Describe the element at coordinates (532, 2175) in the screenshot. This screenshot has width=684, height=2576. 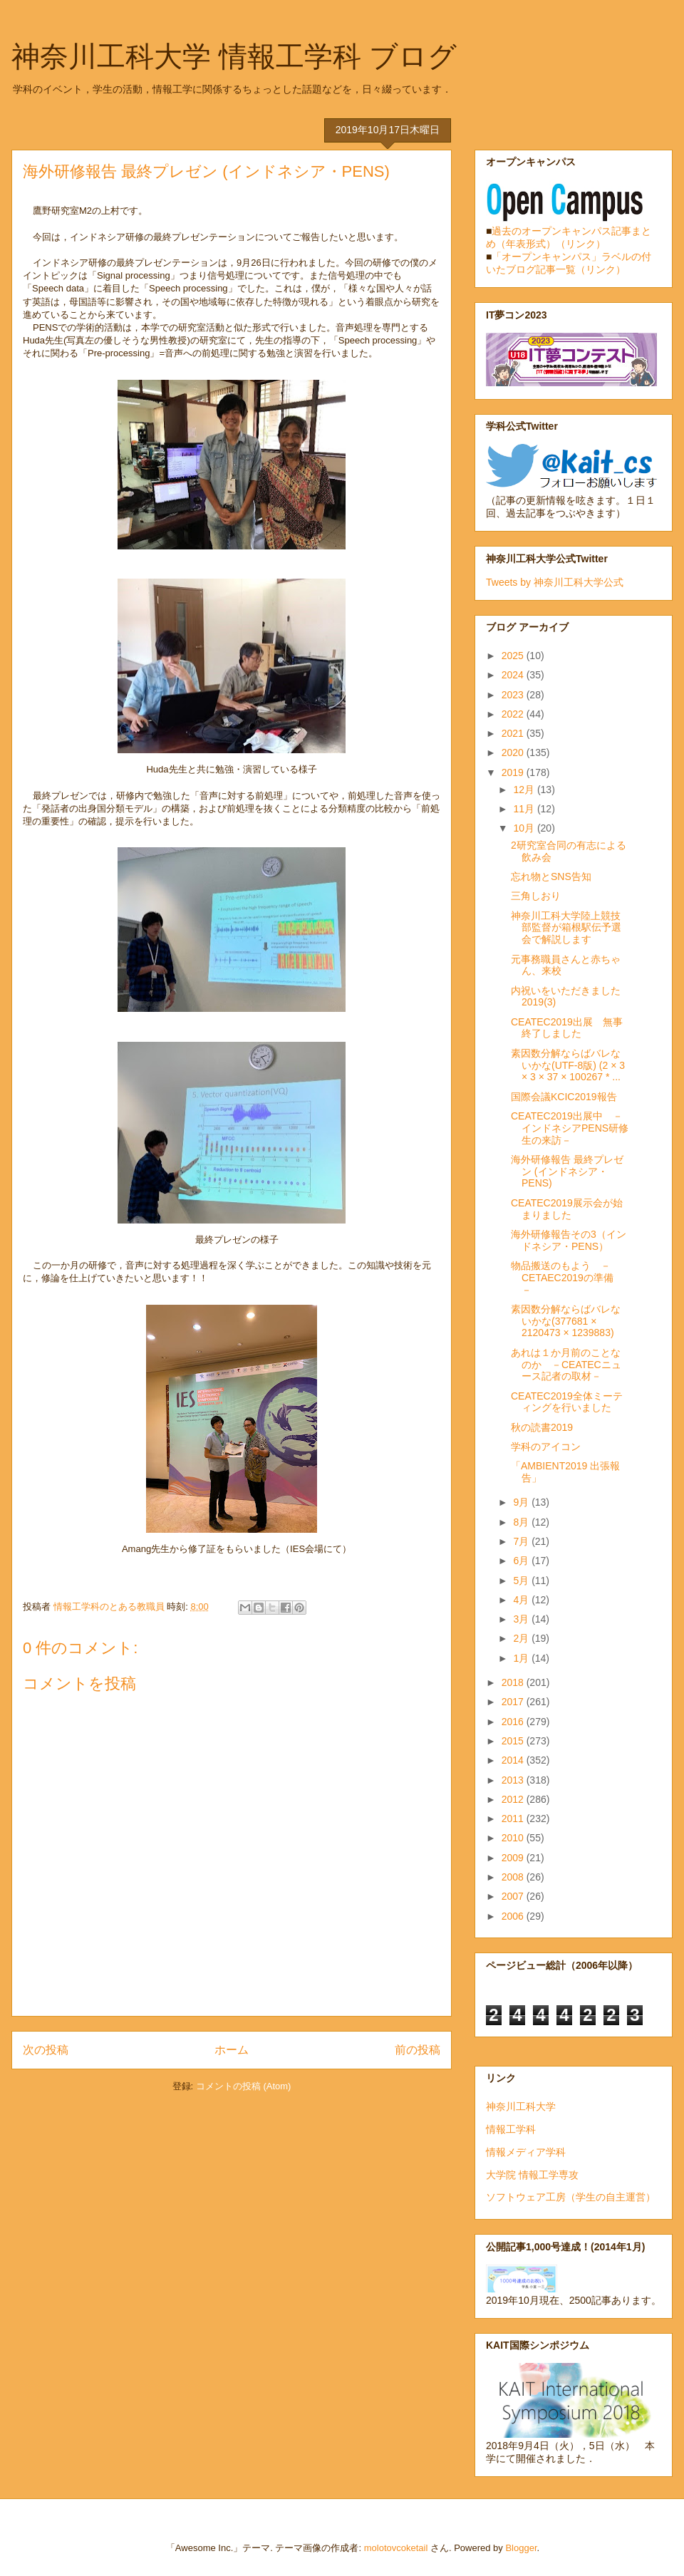
I see `大学院 情報工学専攻` at that location.